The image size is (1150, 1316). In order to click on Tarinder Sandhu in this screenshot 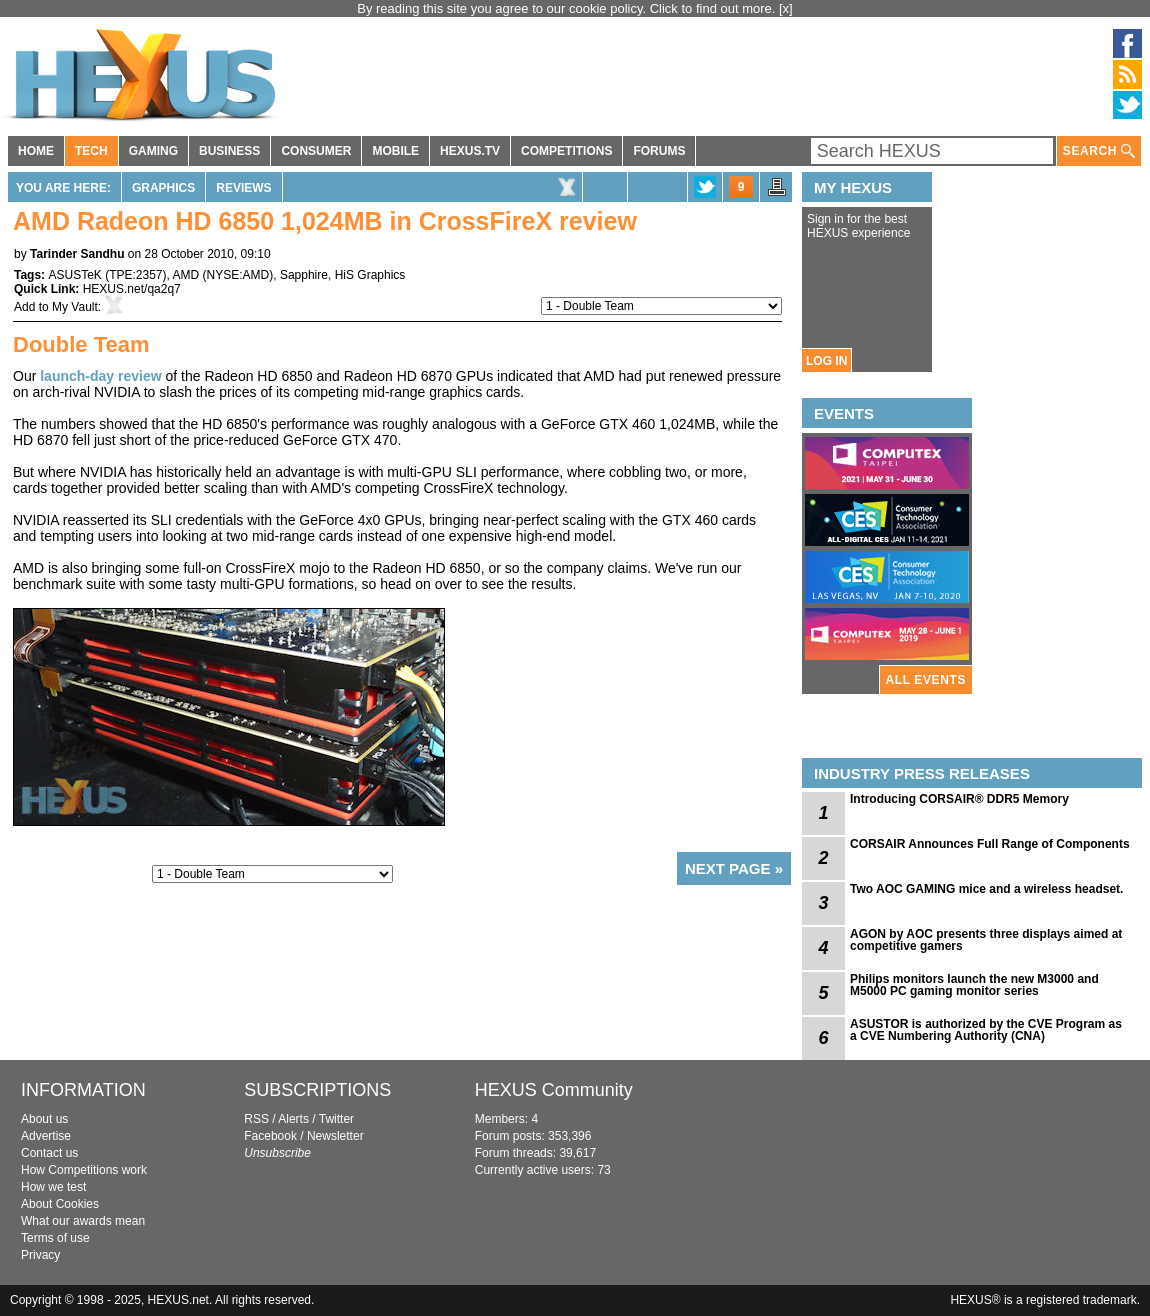, I will do `click(77, 254)`.